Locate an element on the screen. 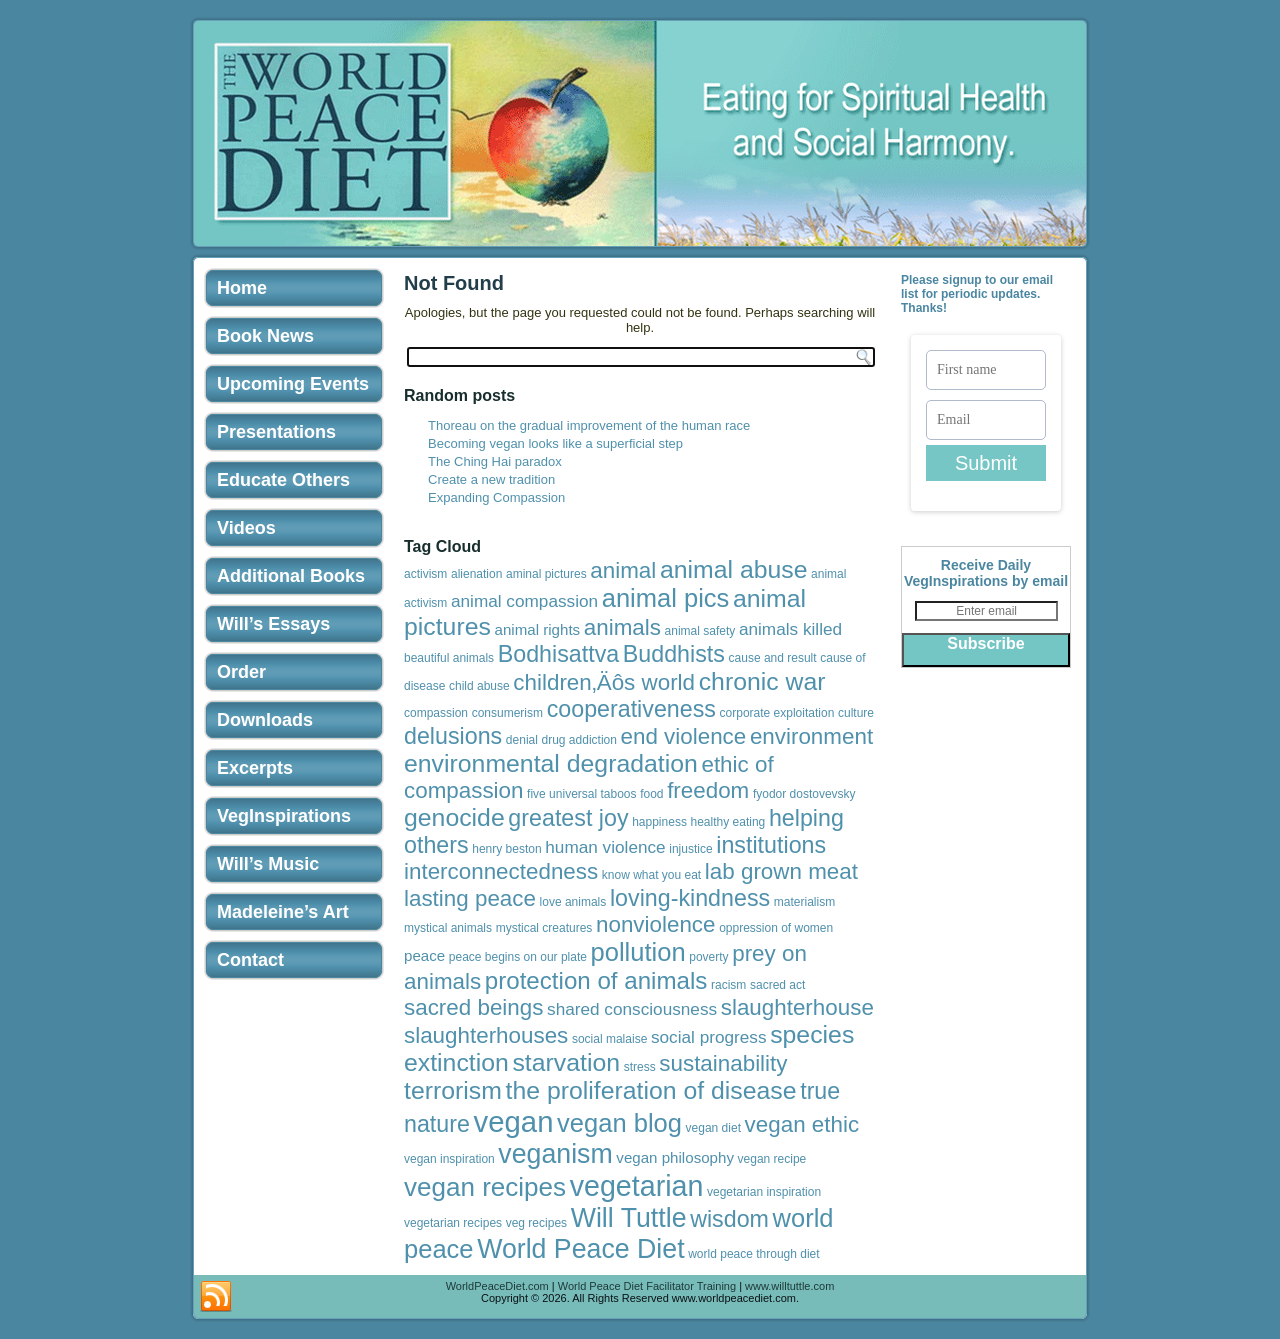 The width and height of the screenshot is (1280, 1339). animals [animals (7 items)] is located at coordinates (622, 627).